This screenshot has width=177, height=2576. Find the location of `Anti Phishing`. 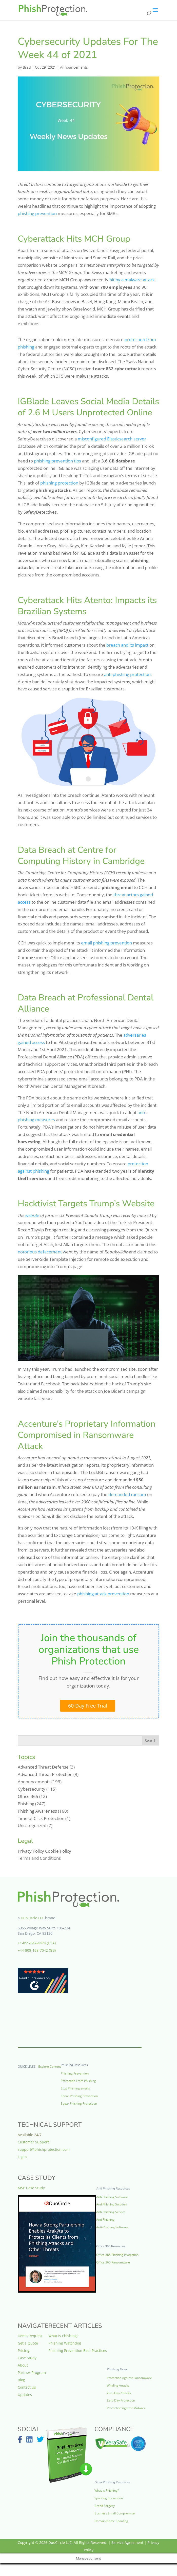

Anti Phishing is located at coordinates (105, 2219).